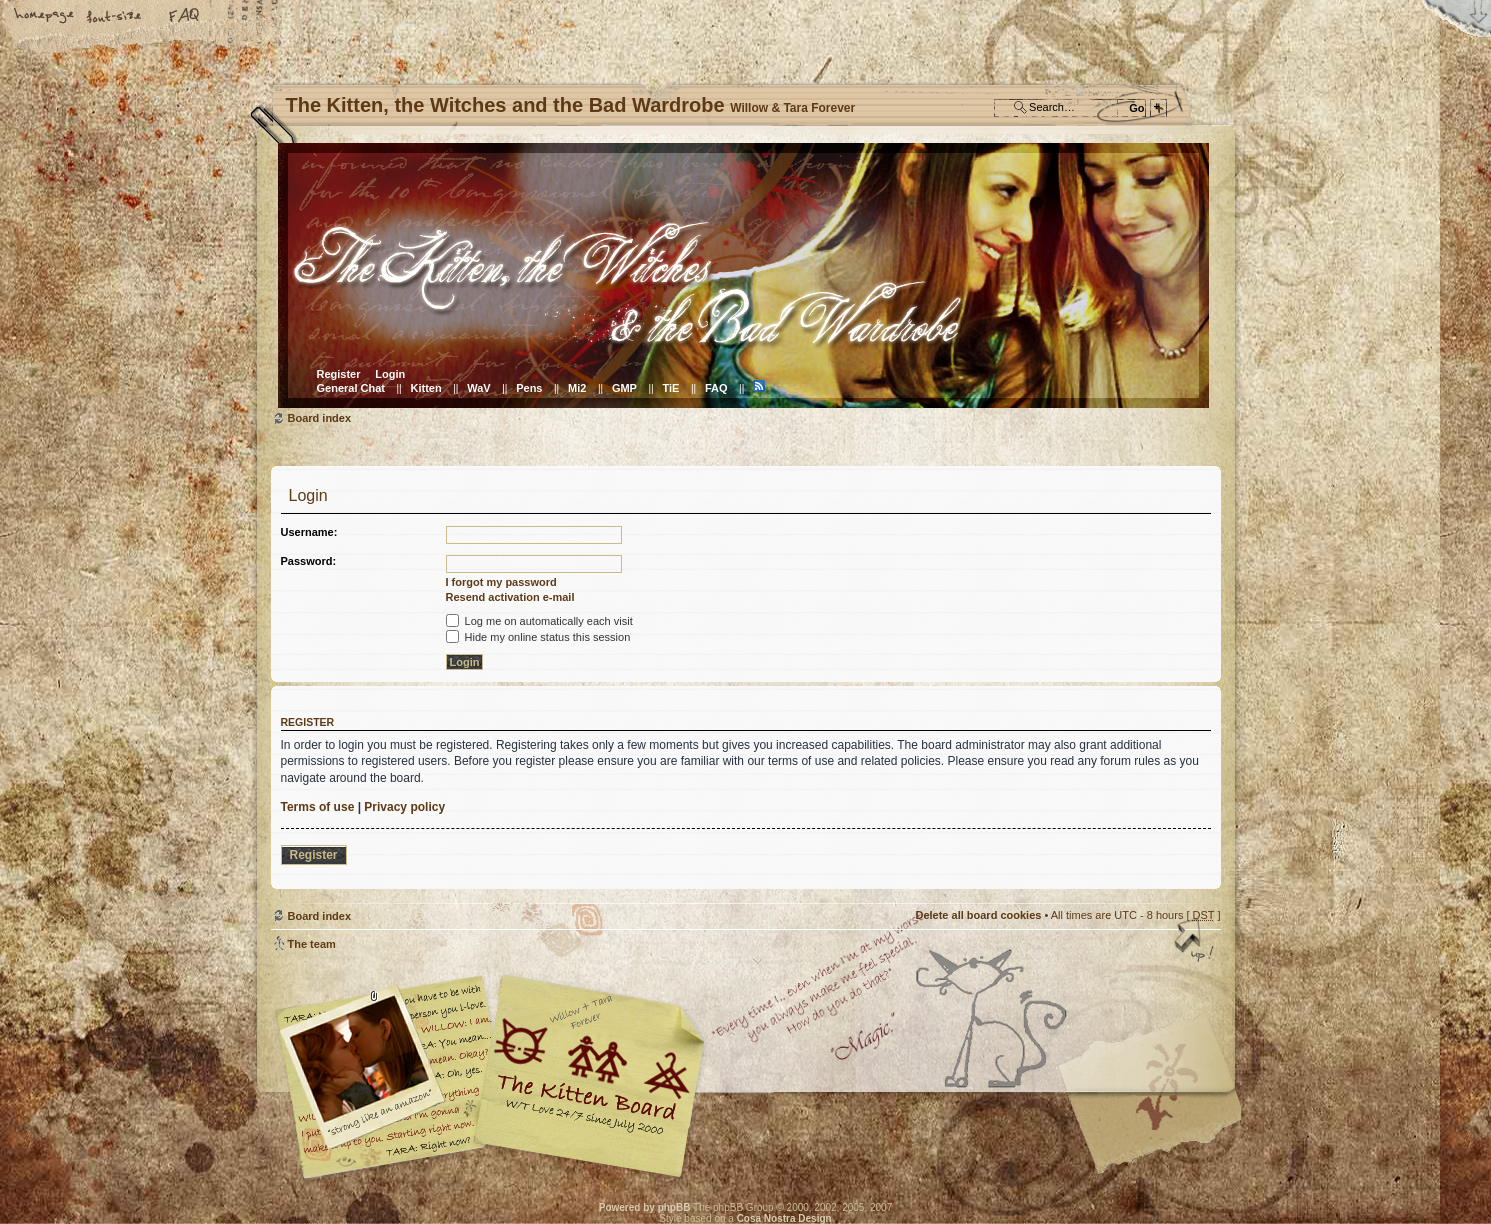 Image resolution: width=1491 pixels, height=1224 pixels. What do you see at coordinates (624, 388) in the screenshot?
I see `GMP` at bounding box center [624, 388].